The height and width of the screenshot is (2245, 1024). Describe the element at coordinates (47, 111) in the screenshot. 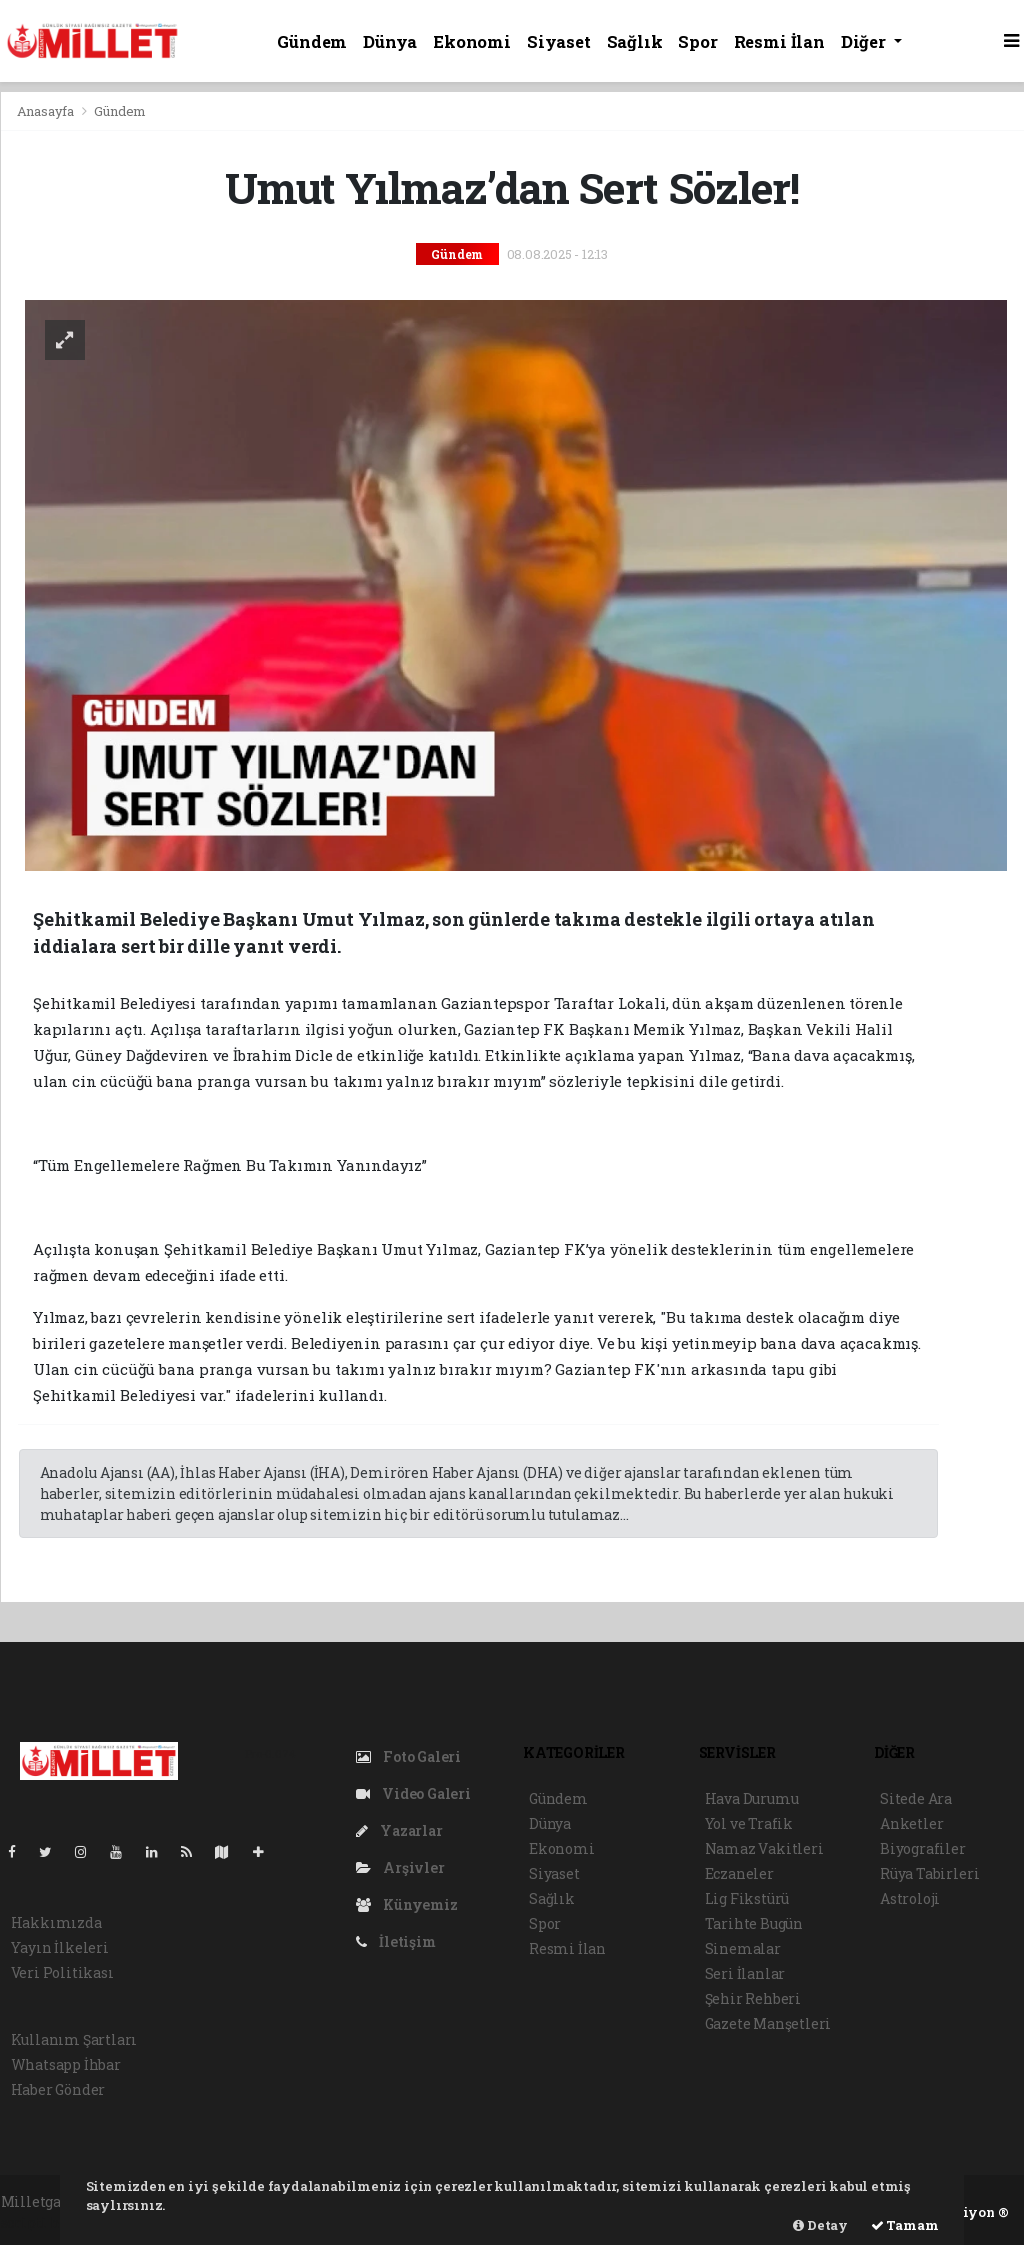

I see `Anasayfa` at that location.